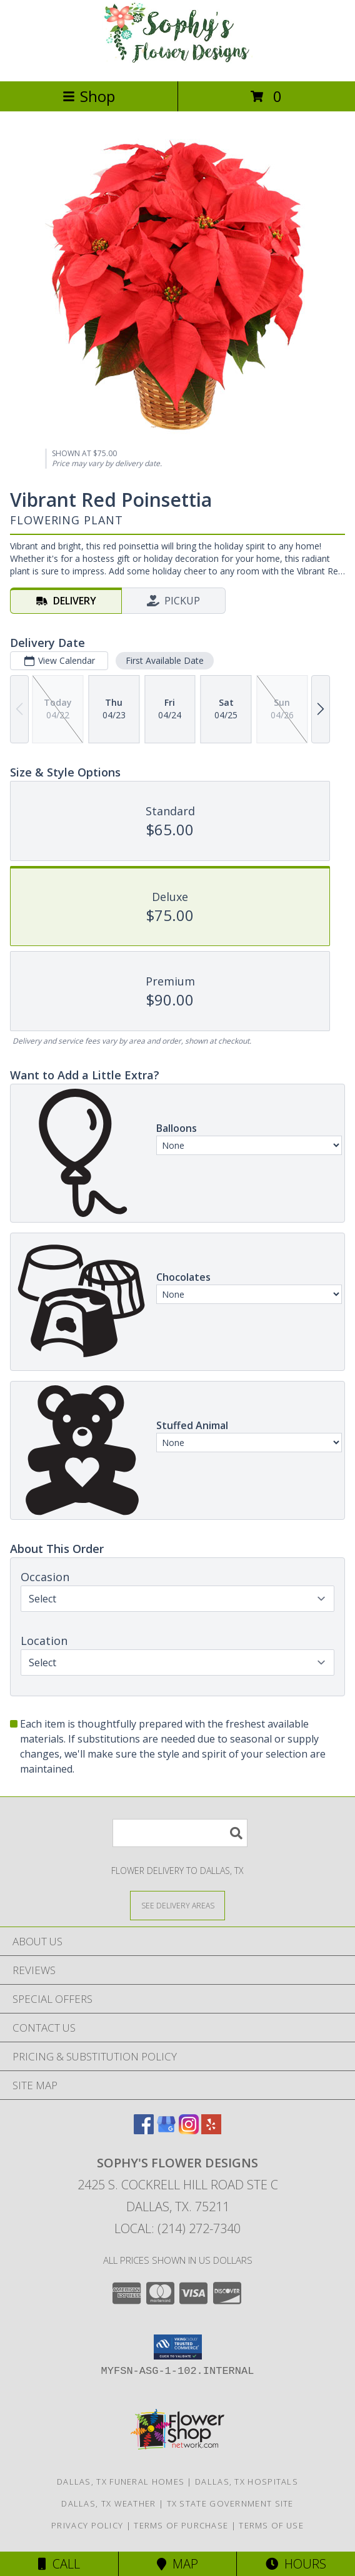 This screenshot has height=2576, width=355. What do you see at coordinates (177, 1905) in the screenshot?
I see `[See Where We Deliver]` at bounding box center [177, 1905].